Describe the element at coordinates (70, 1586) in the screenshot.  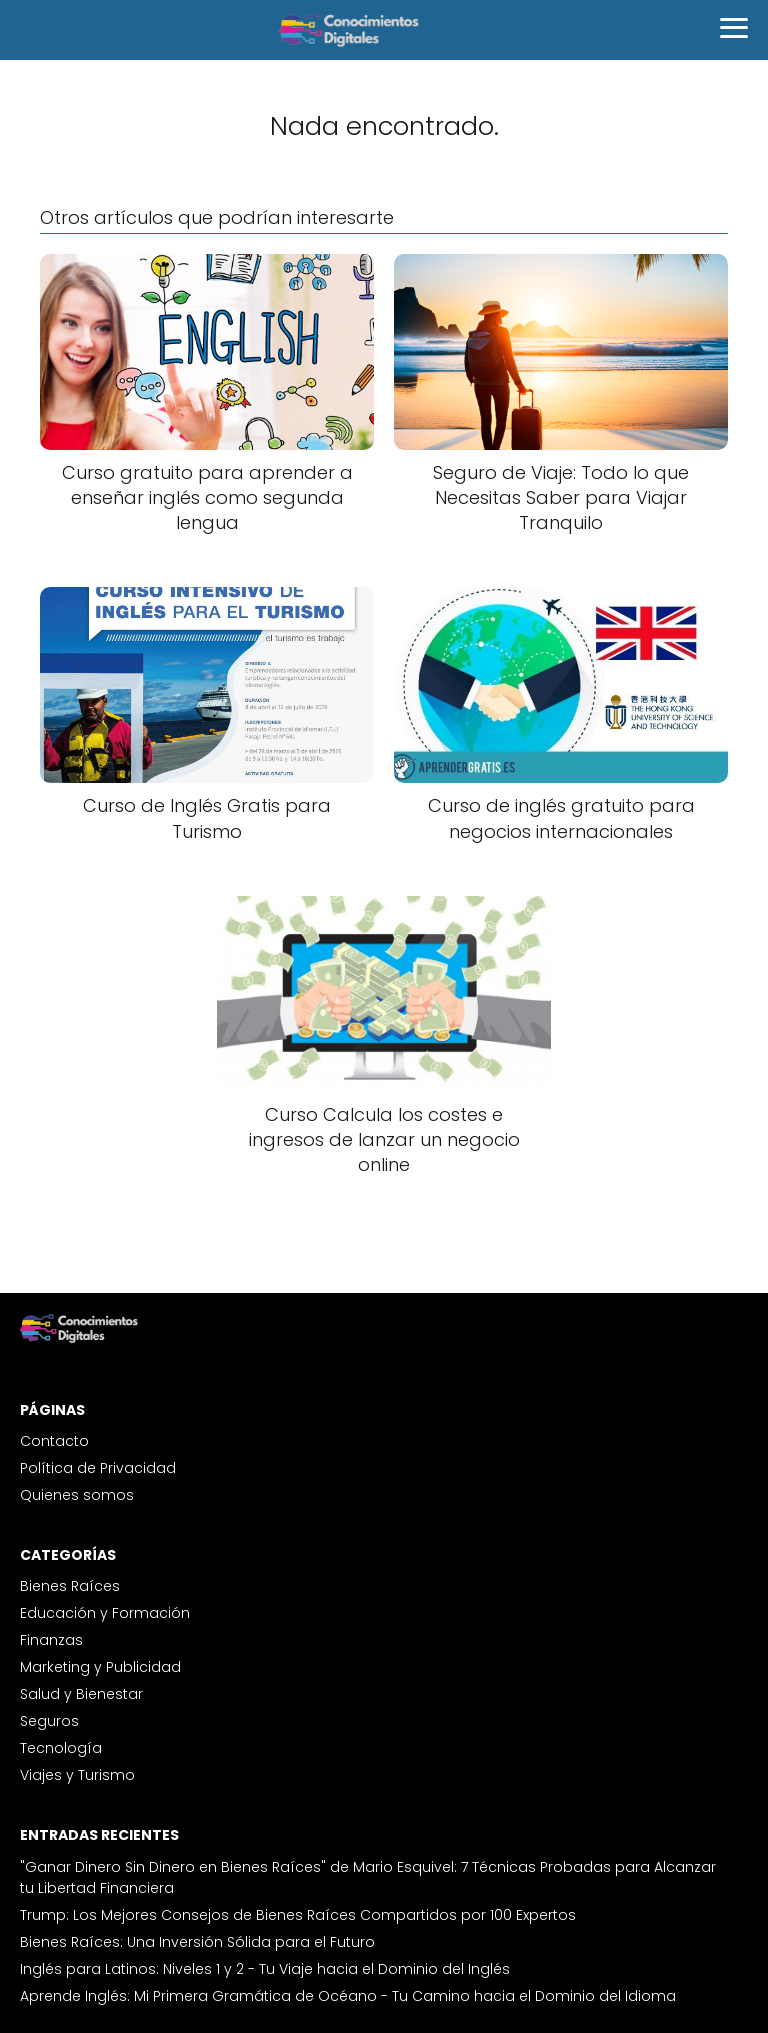
I see `Bienes Raíces` at that location.